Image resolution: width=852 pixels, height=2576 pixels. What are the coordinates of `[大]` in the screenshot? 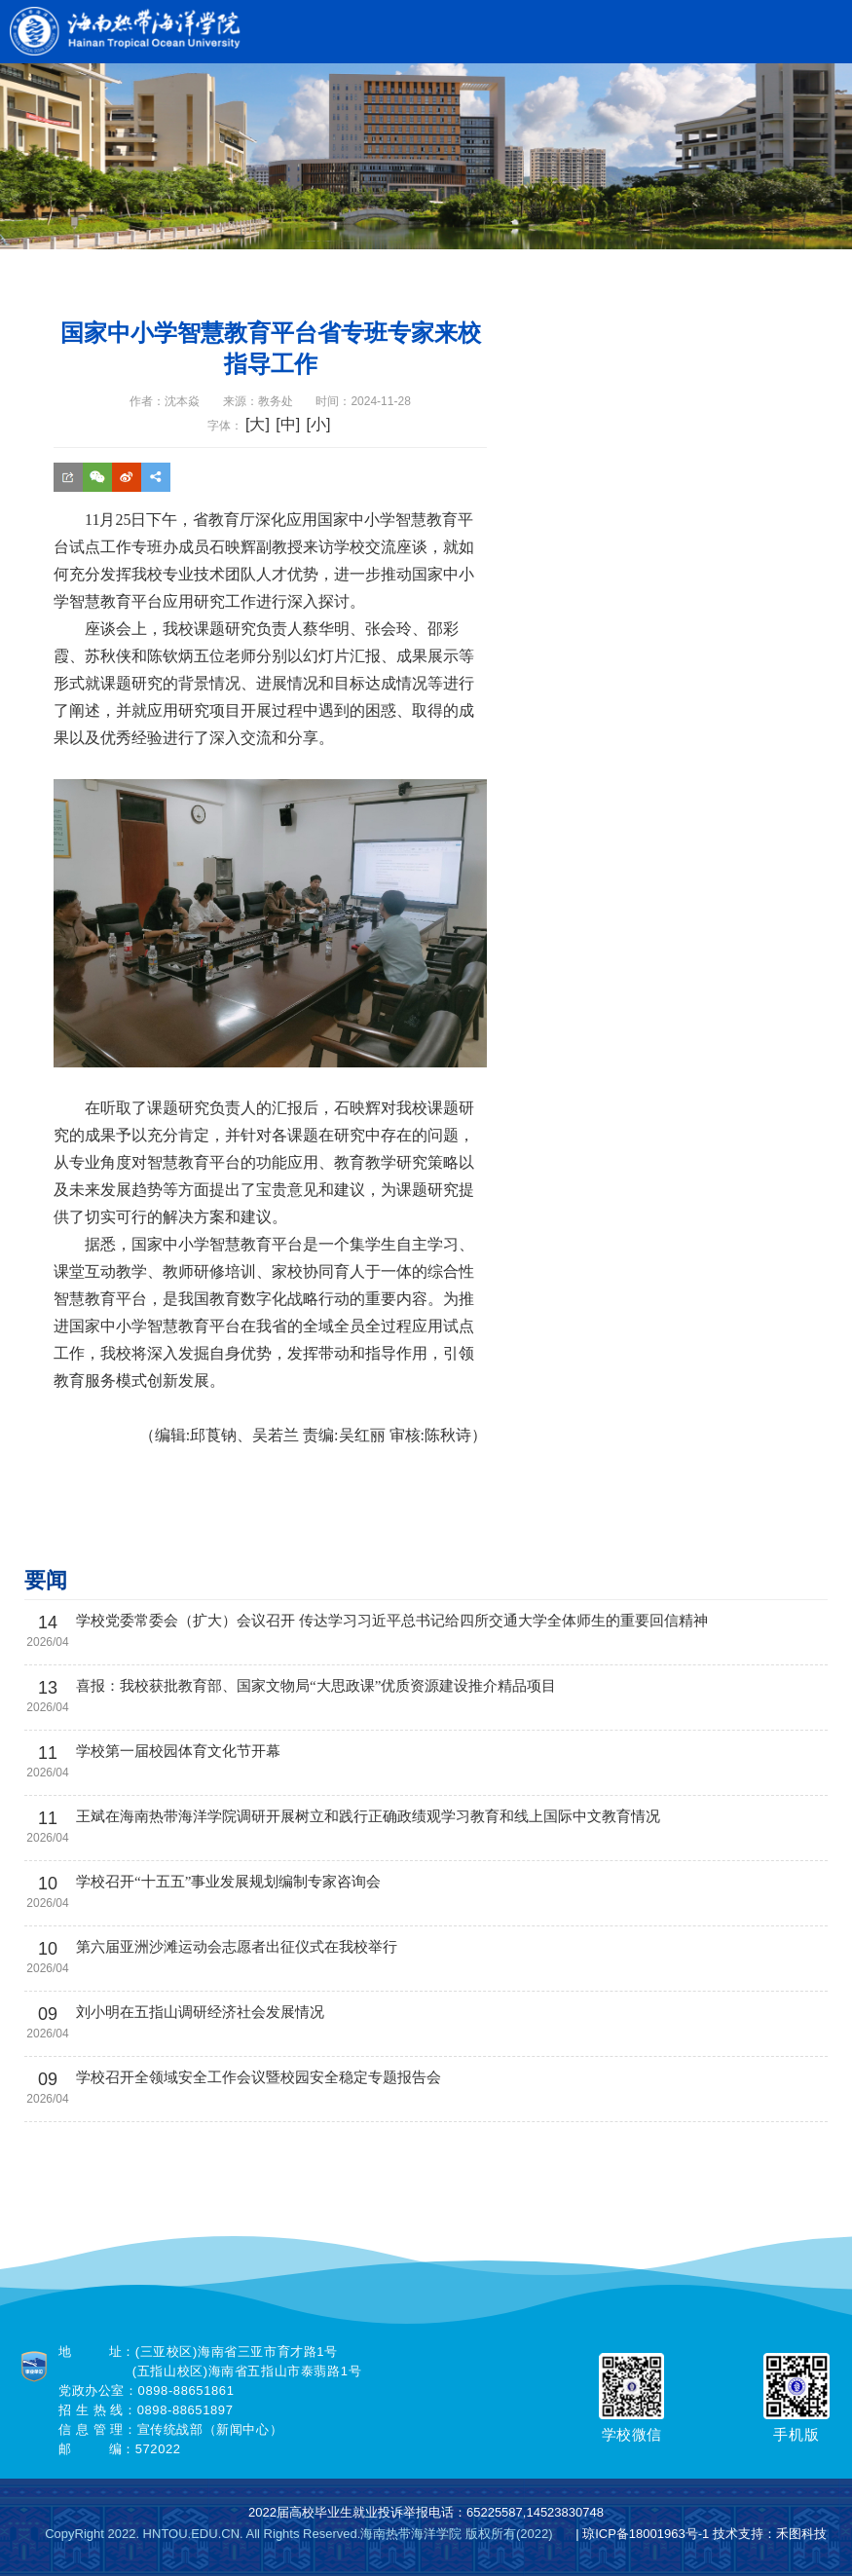 It's located at (257, 424).